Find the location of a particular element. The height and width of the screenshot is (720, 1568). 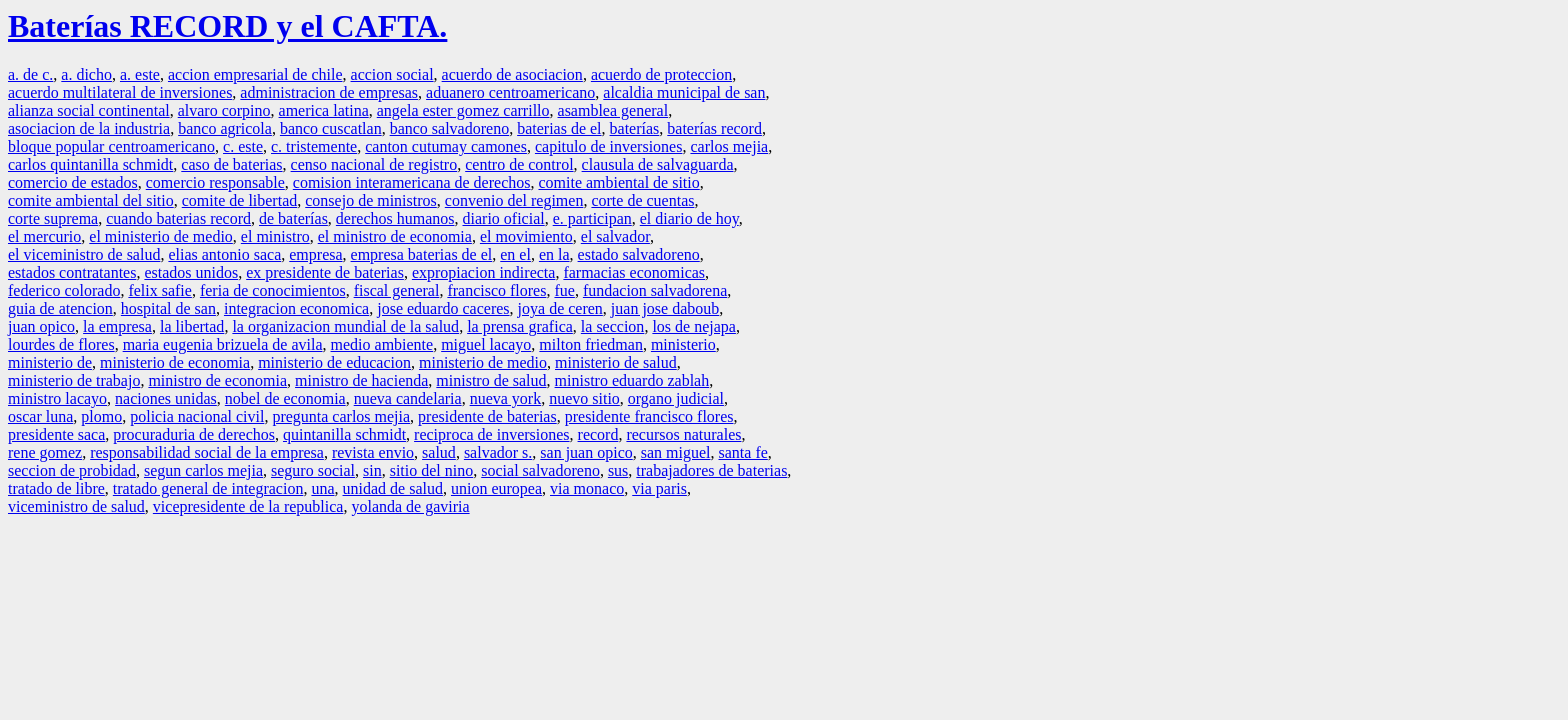

pregunta carlos mejia is located at coordinates (341, 416).